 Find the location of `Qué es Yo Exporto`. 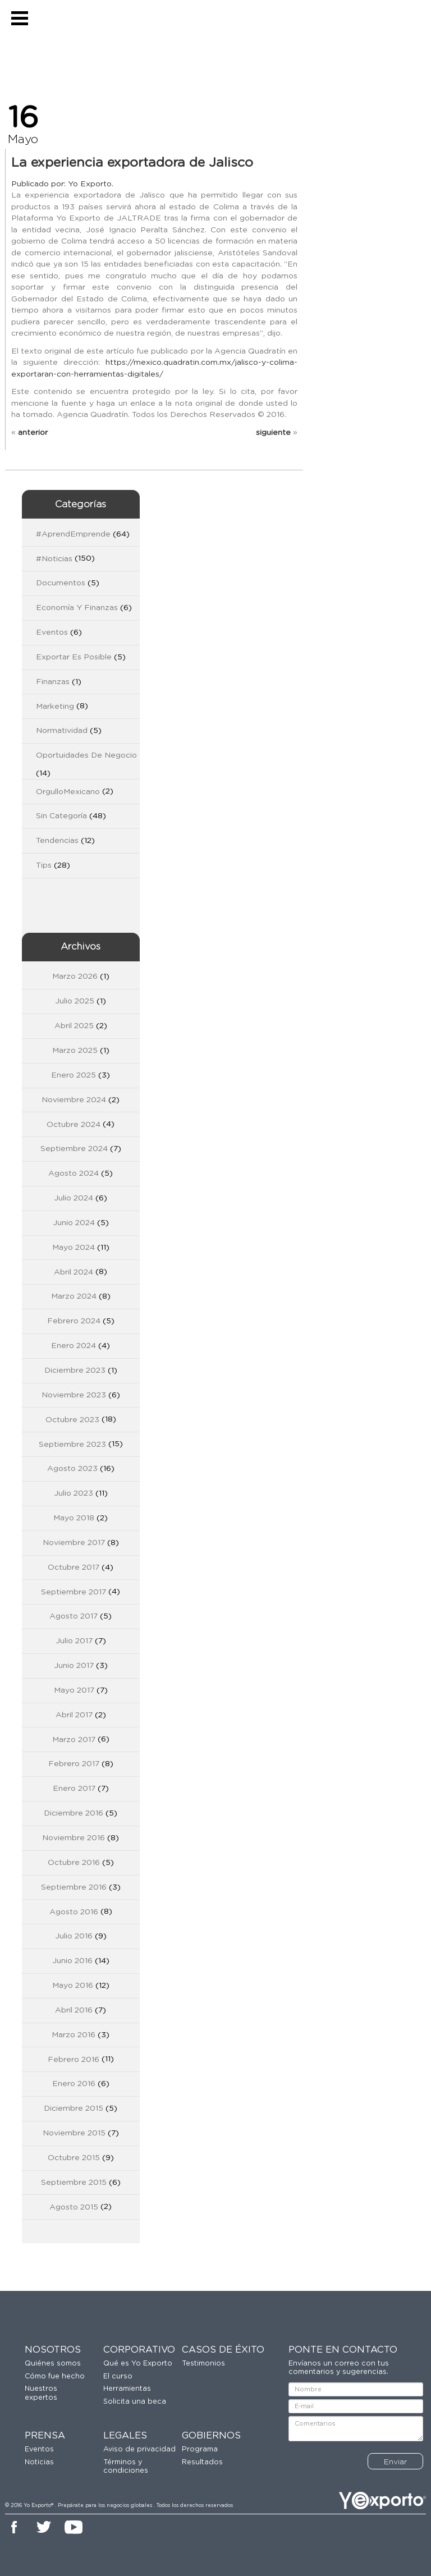

Qué es Yo Exporto is located at coordinates (137, 2363).